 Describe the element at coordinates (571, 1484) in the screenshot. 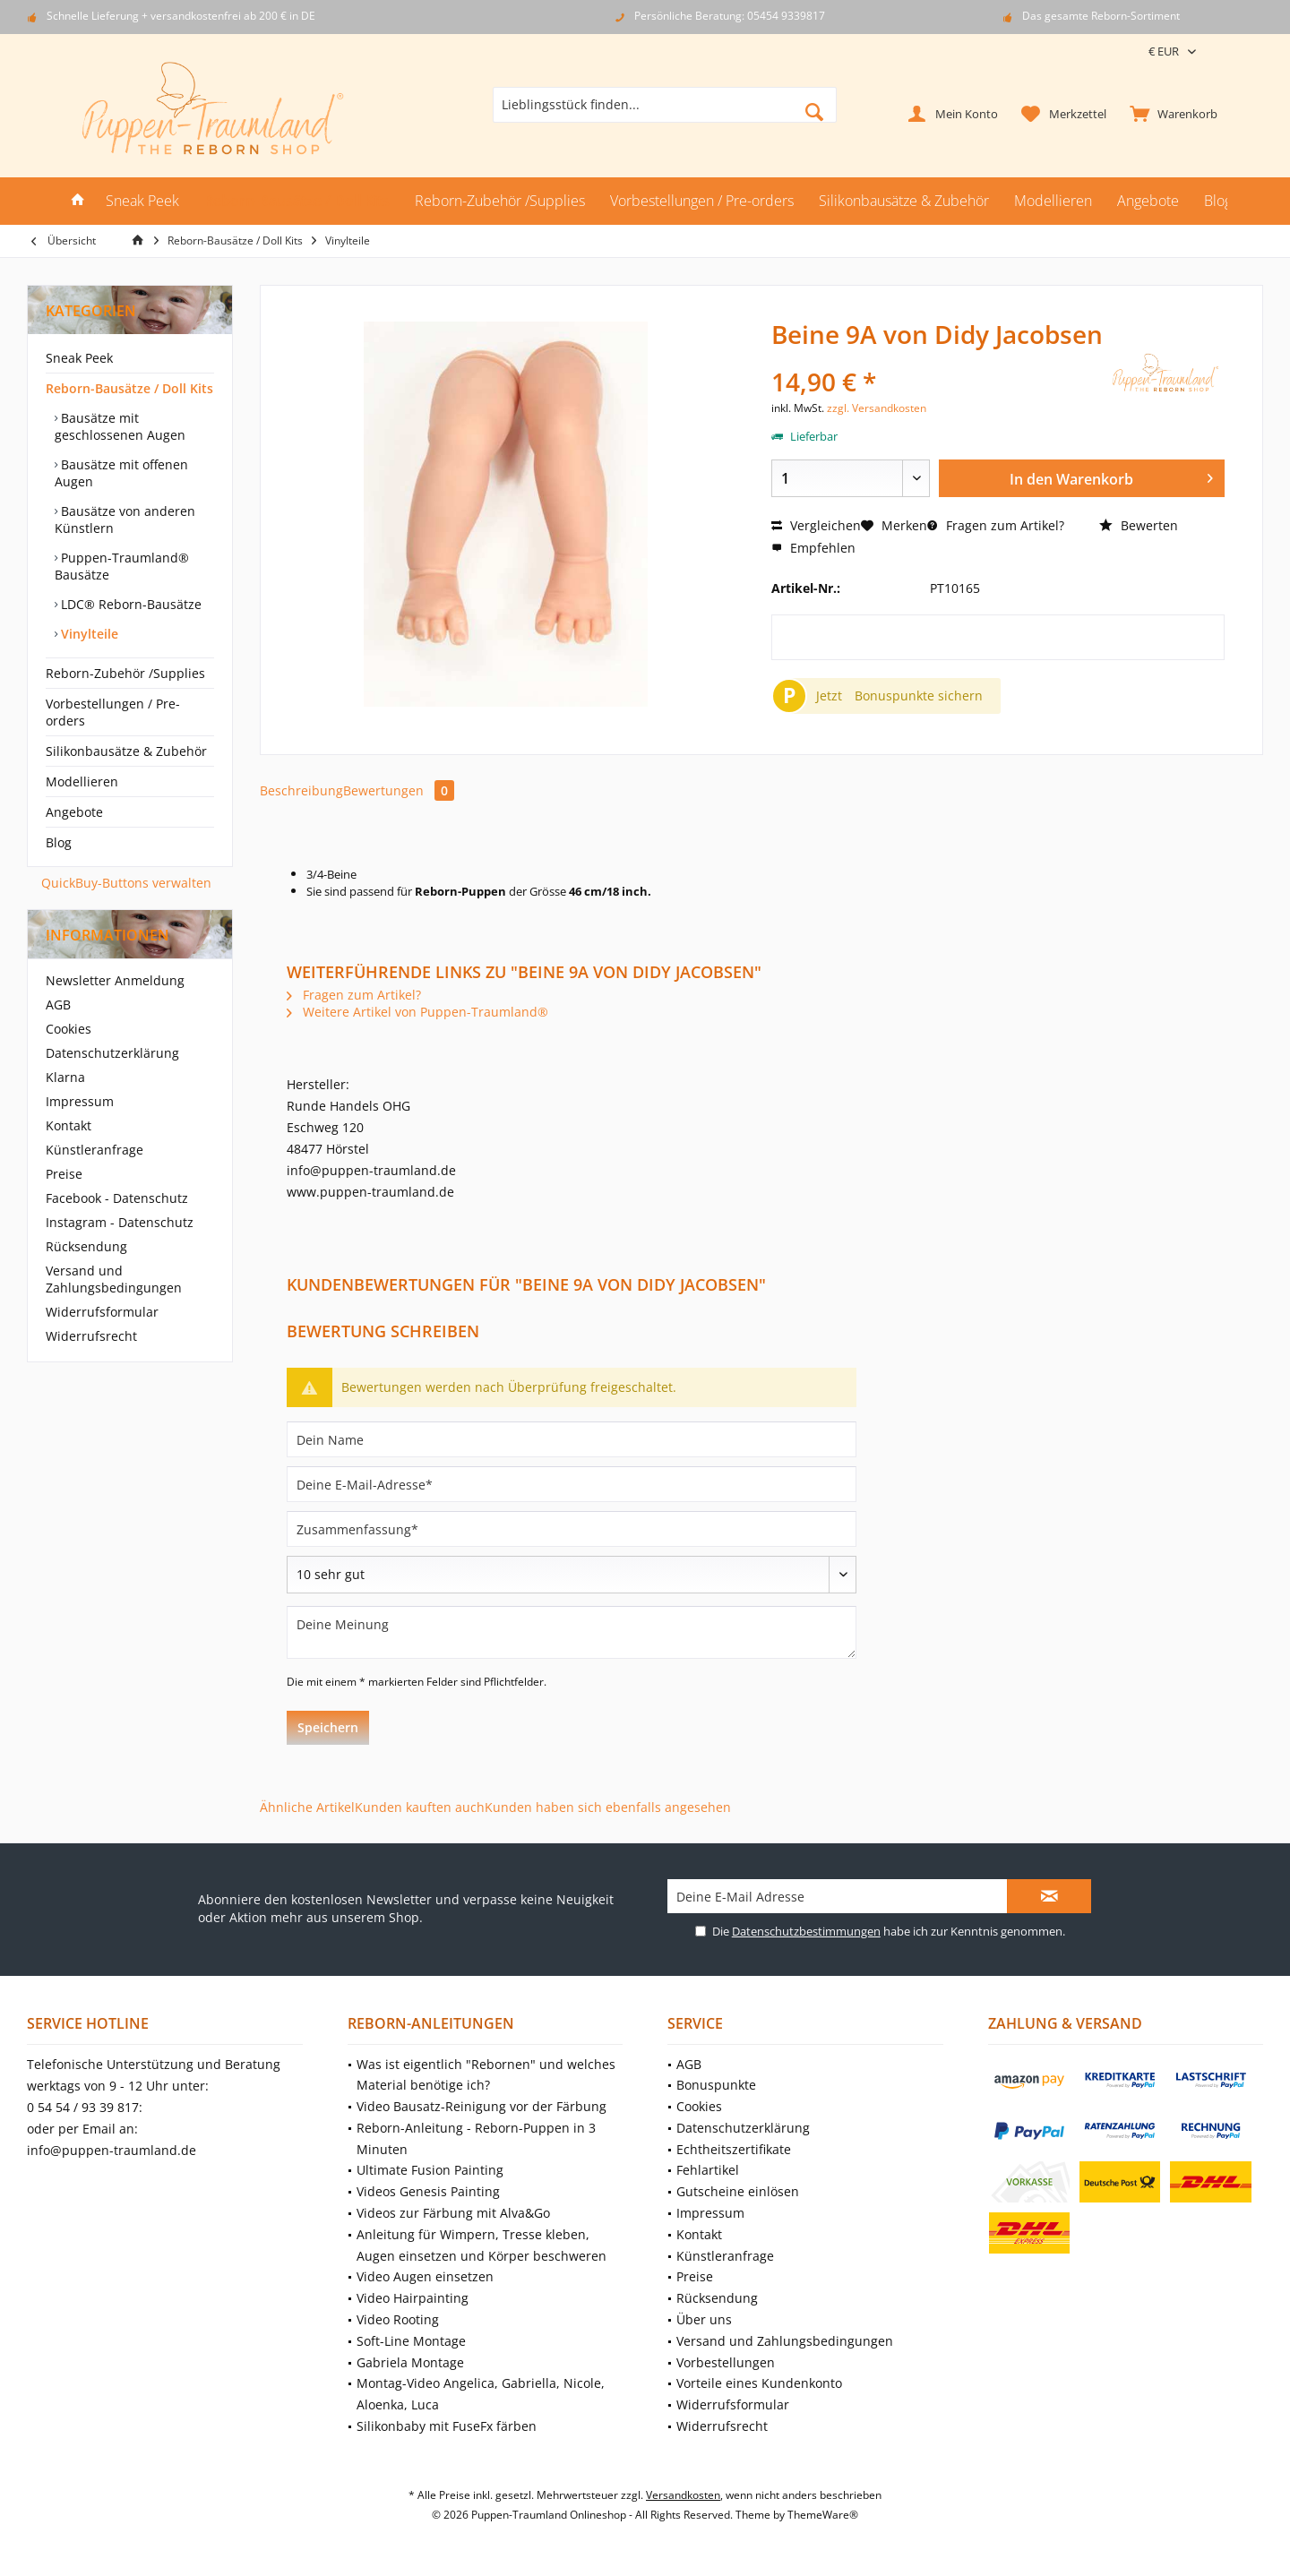

I see `[Deine E-Mail-Adresse]` at that location.